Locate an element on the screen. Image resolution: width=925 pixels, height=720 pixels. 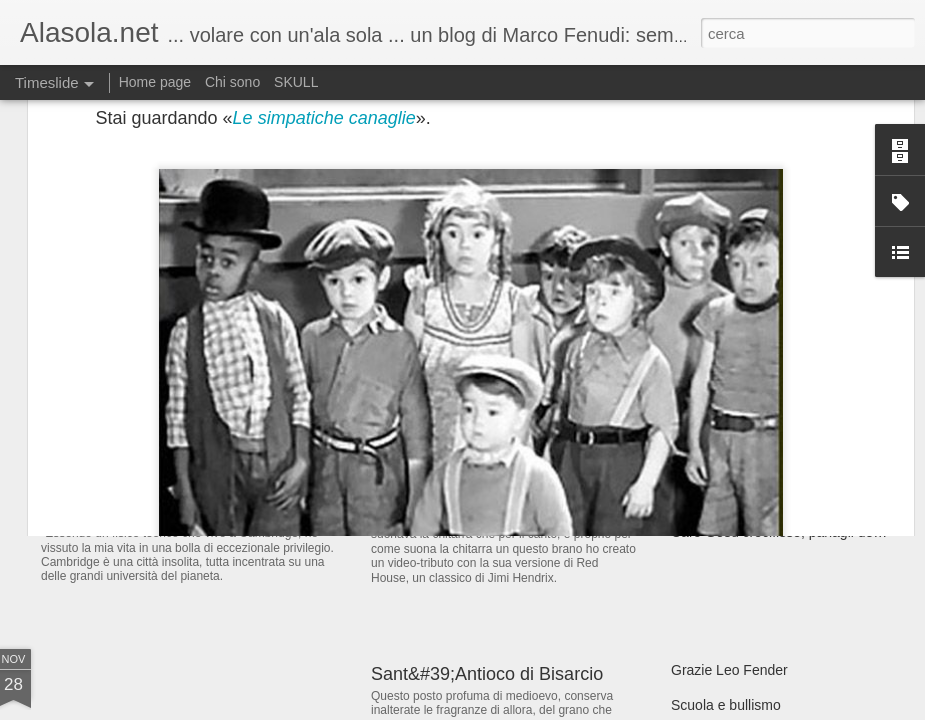
Grazie Leo Fender is located at coordinates (729, 670).